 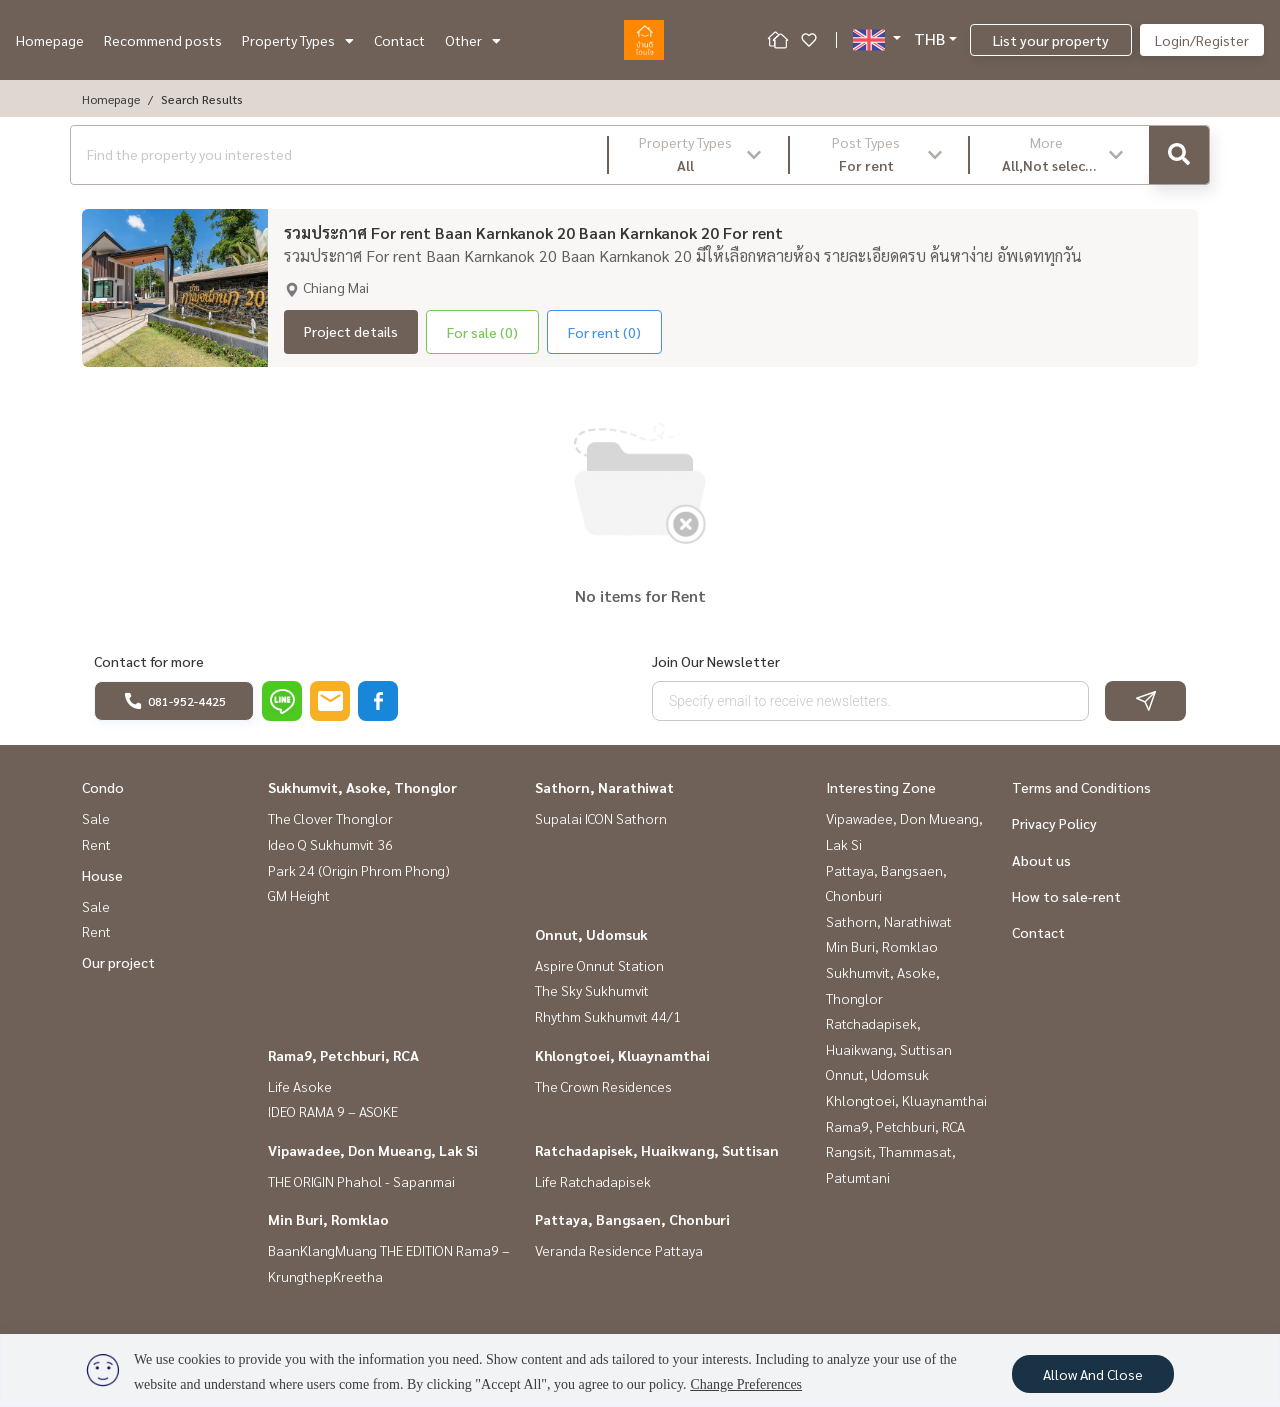 I want to click on Our project, so click(x=118, y=962).